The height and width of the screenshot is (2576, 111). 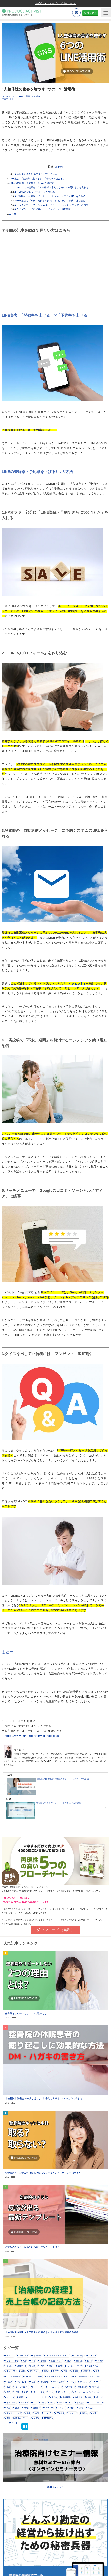 What do you see at coordinates (77, 2397) in the screenshot?
I see `初回割引` at bounding box center [77, 2397].